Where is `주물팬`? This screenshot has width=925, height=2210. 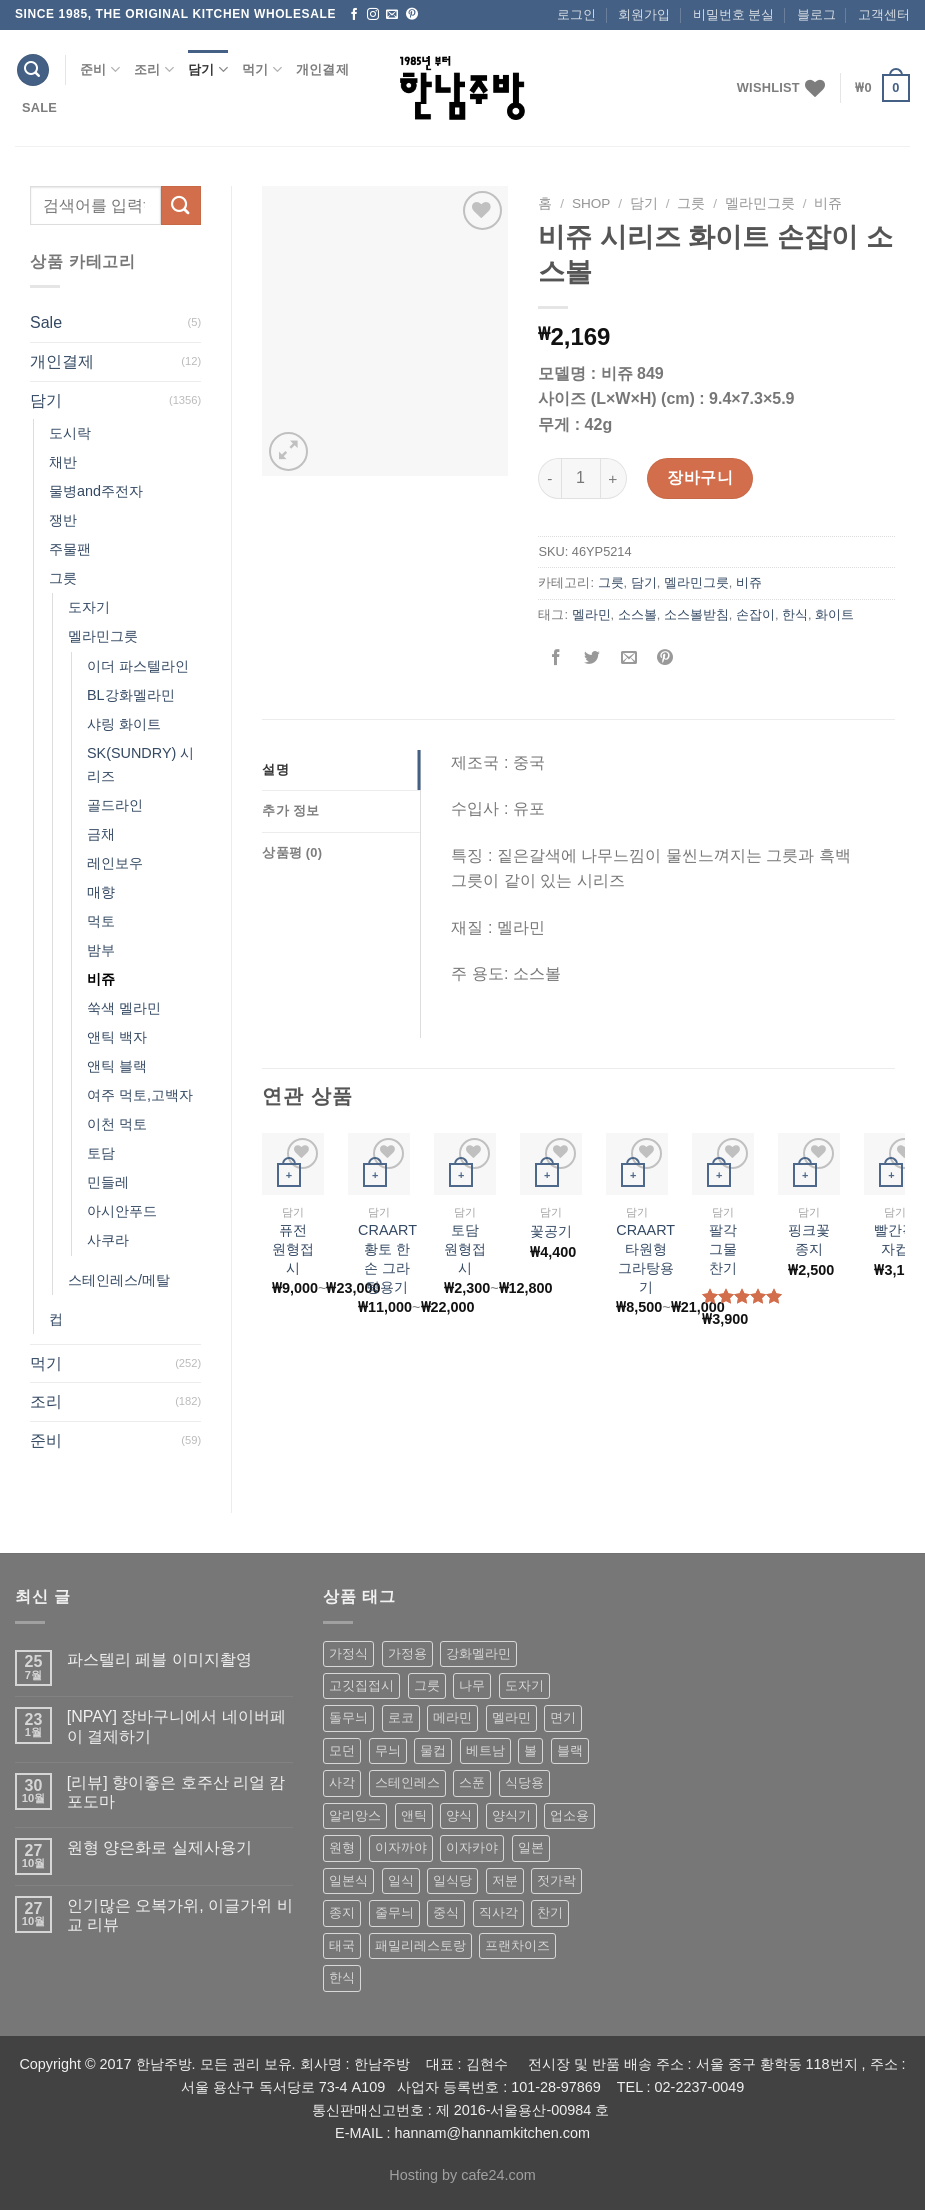
주물팬 is located at coordinates (70, 549).